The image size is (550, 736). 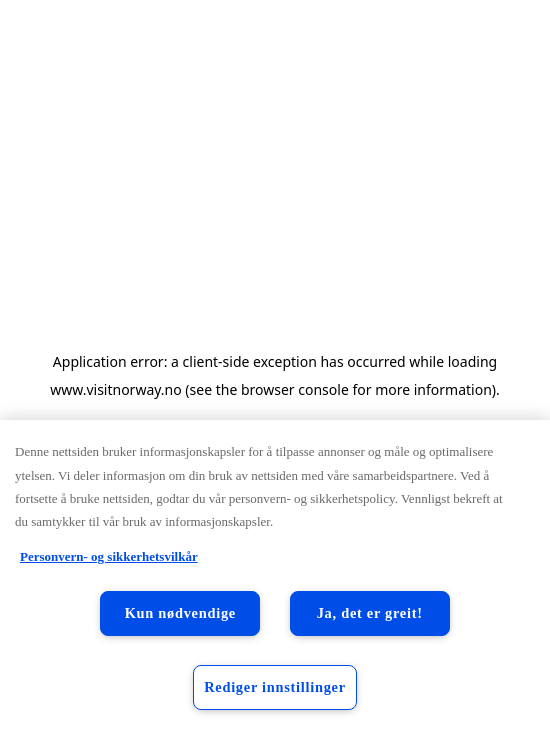 I want to click on Kun nødvendige, so click(x=180, y=613).